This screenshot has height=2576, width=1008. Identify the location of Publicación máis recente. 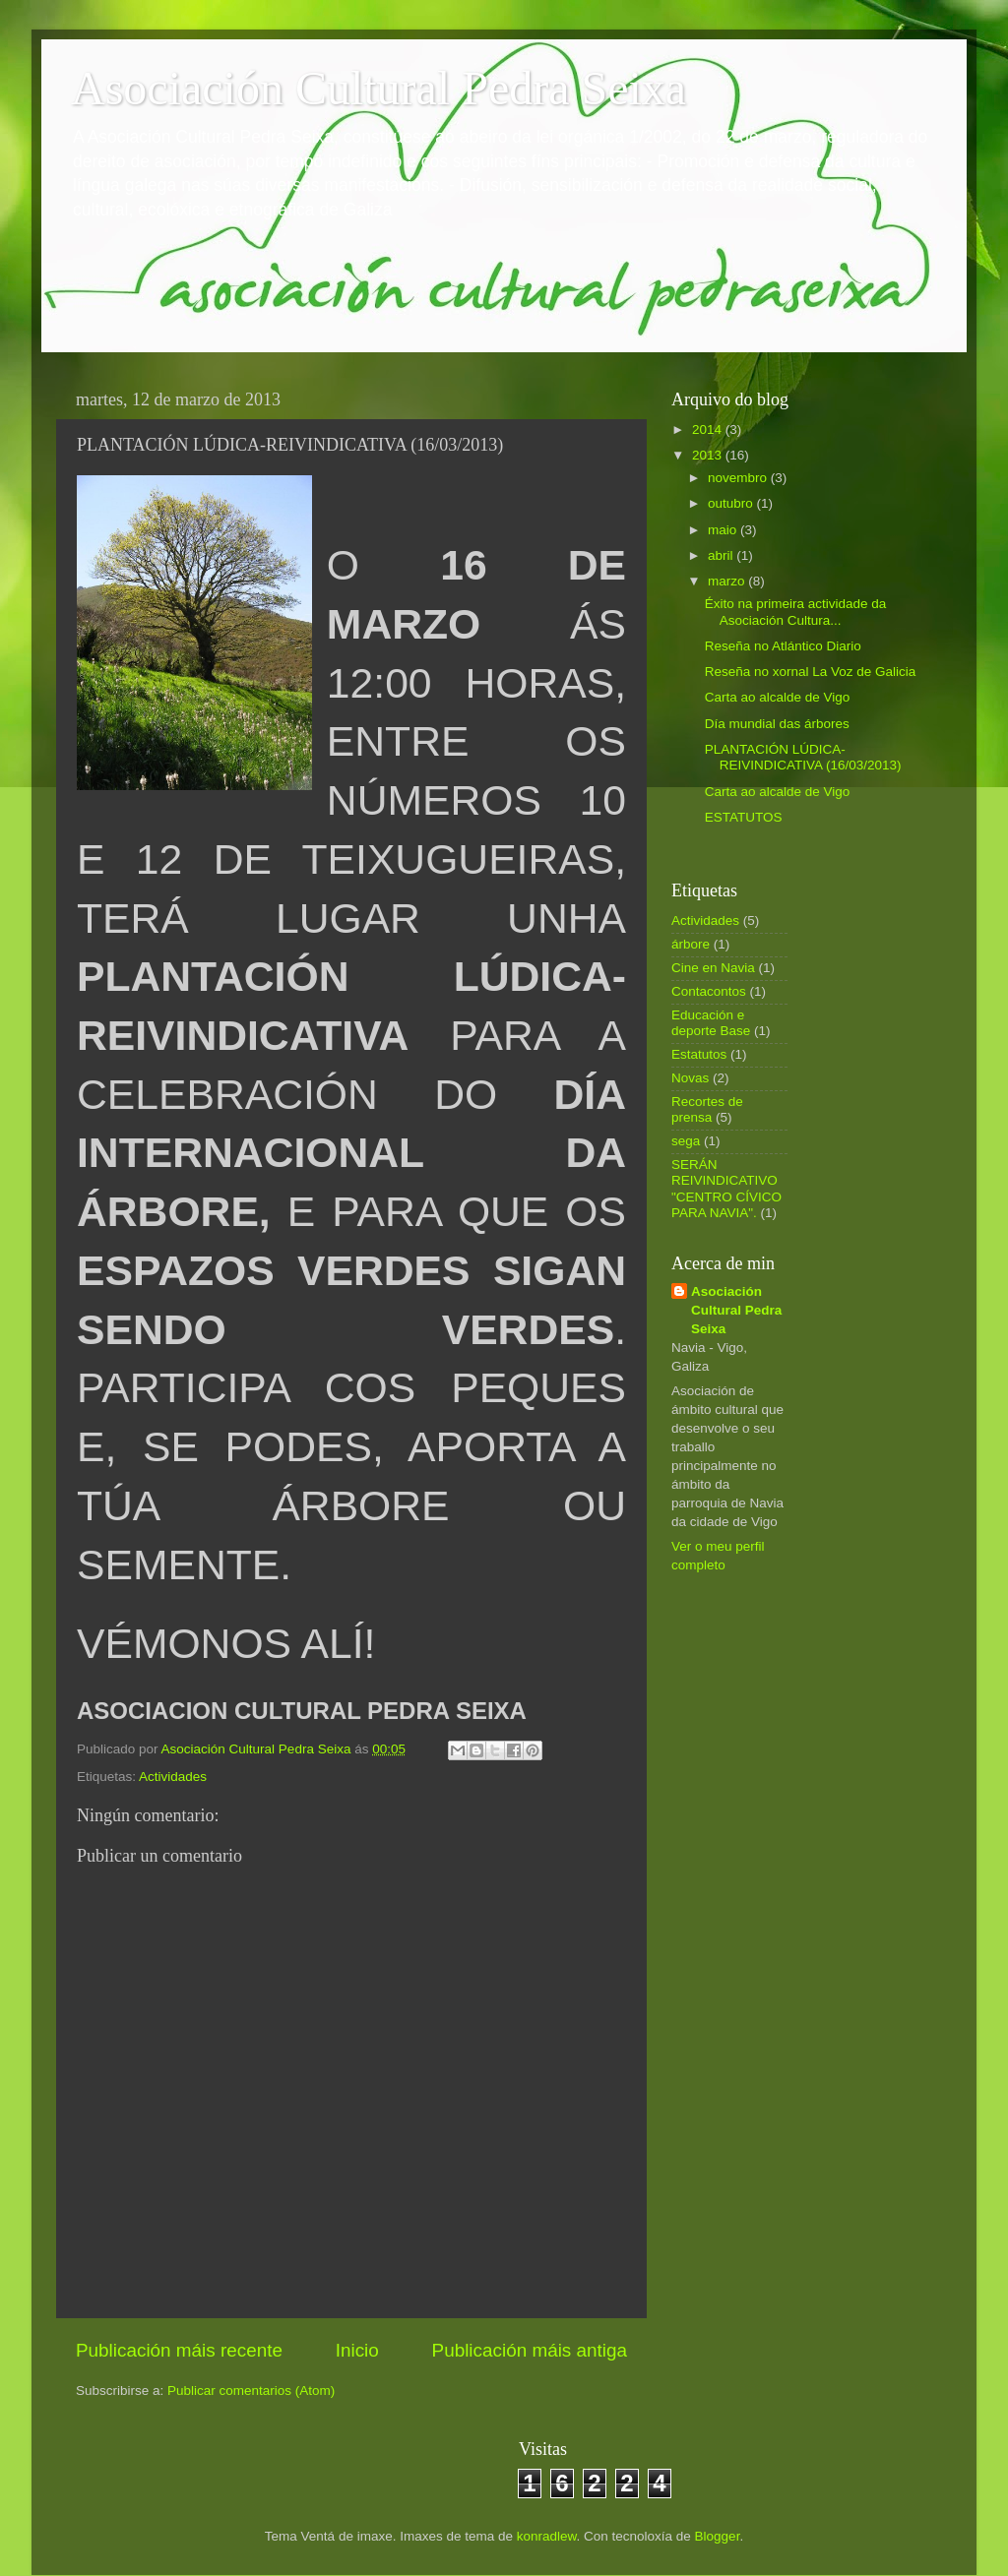
(179, 2350).